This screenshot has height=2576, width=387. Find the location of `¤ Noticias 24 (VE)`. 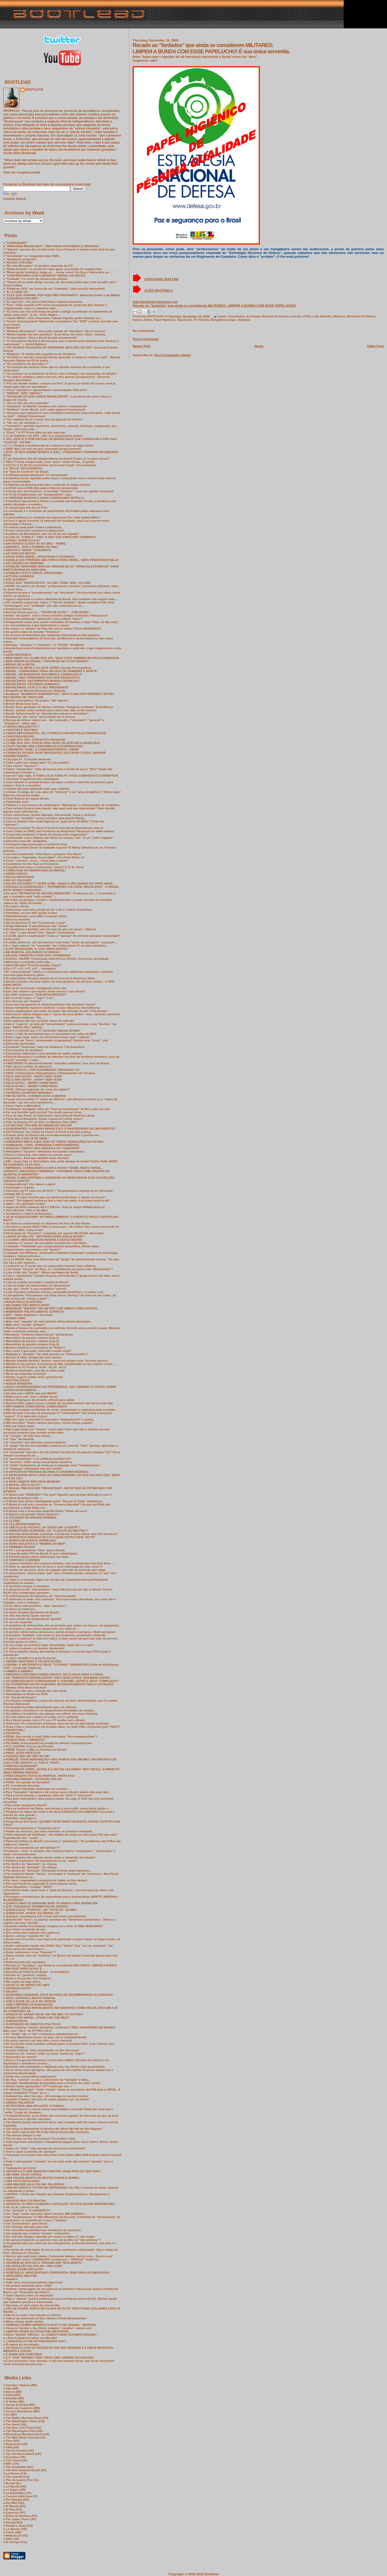

¤ Noticias 24 (VE) is located at coordinates (15, 2535).